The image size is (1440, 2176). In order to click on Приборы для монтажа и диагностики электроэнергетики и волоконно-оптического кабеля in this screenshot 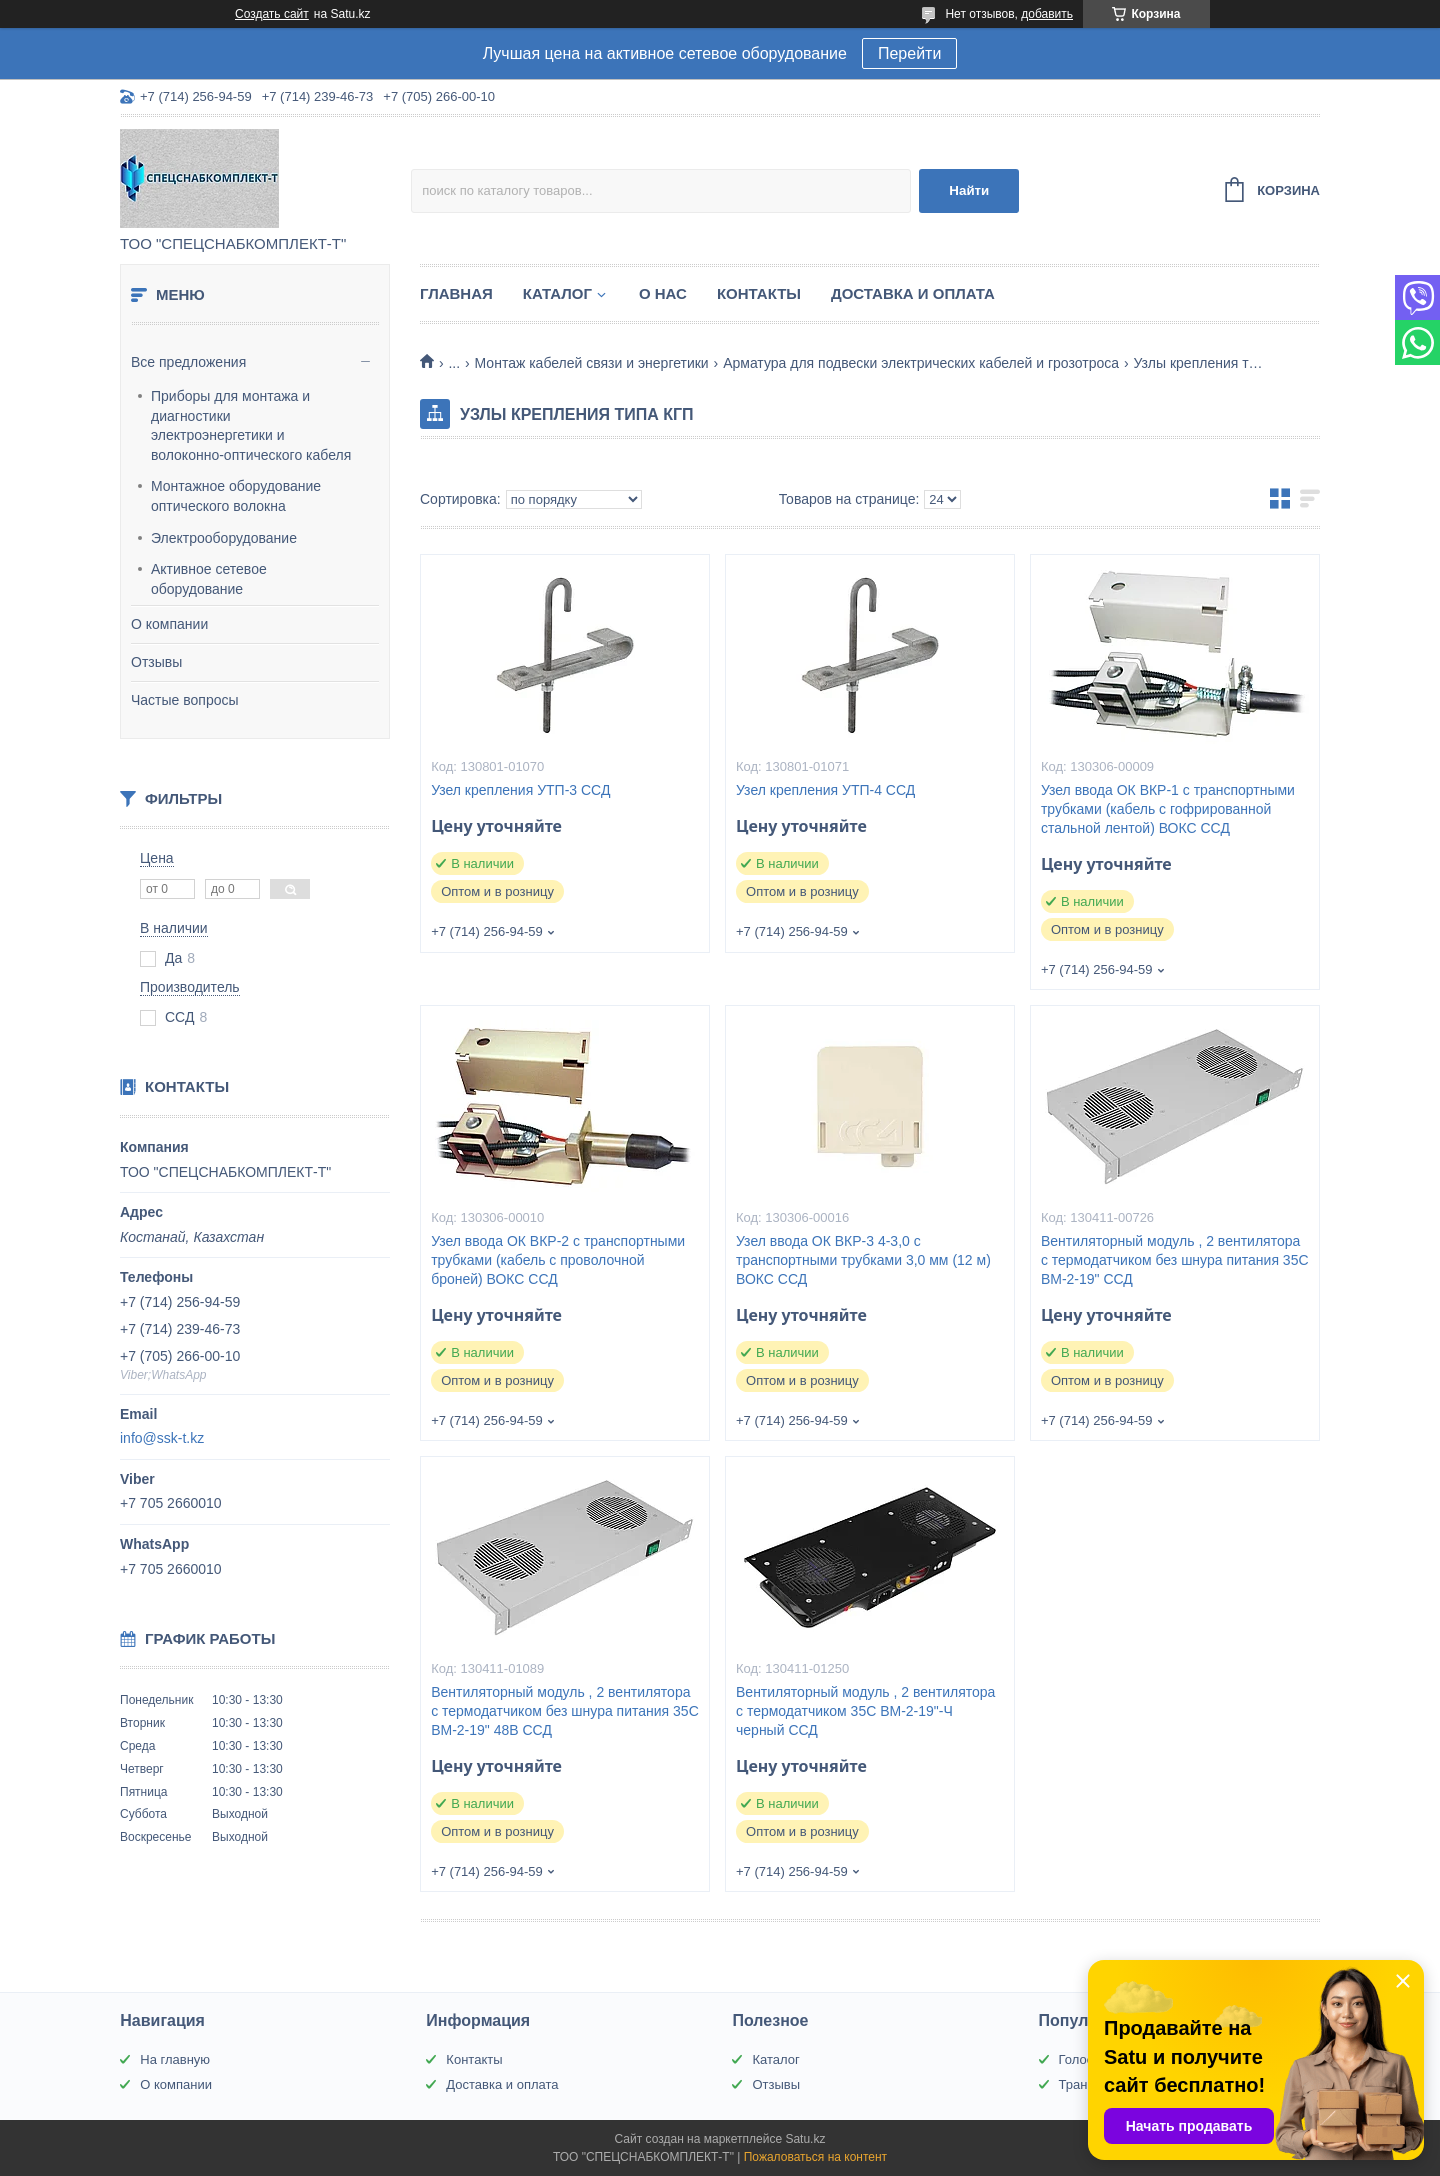, I will do `click(251, 425)`.